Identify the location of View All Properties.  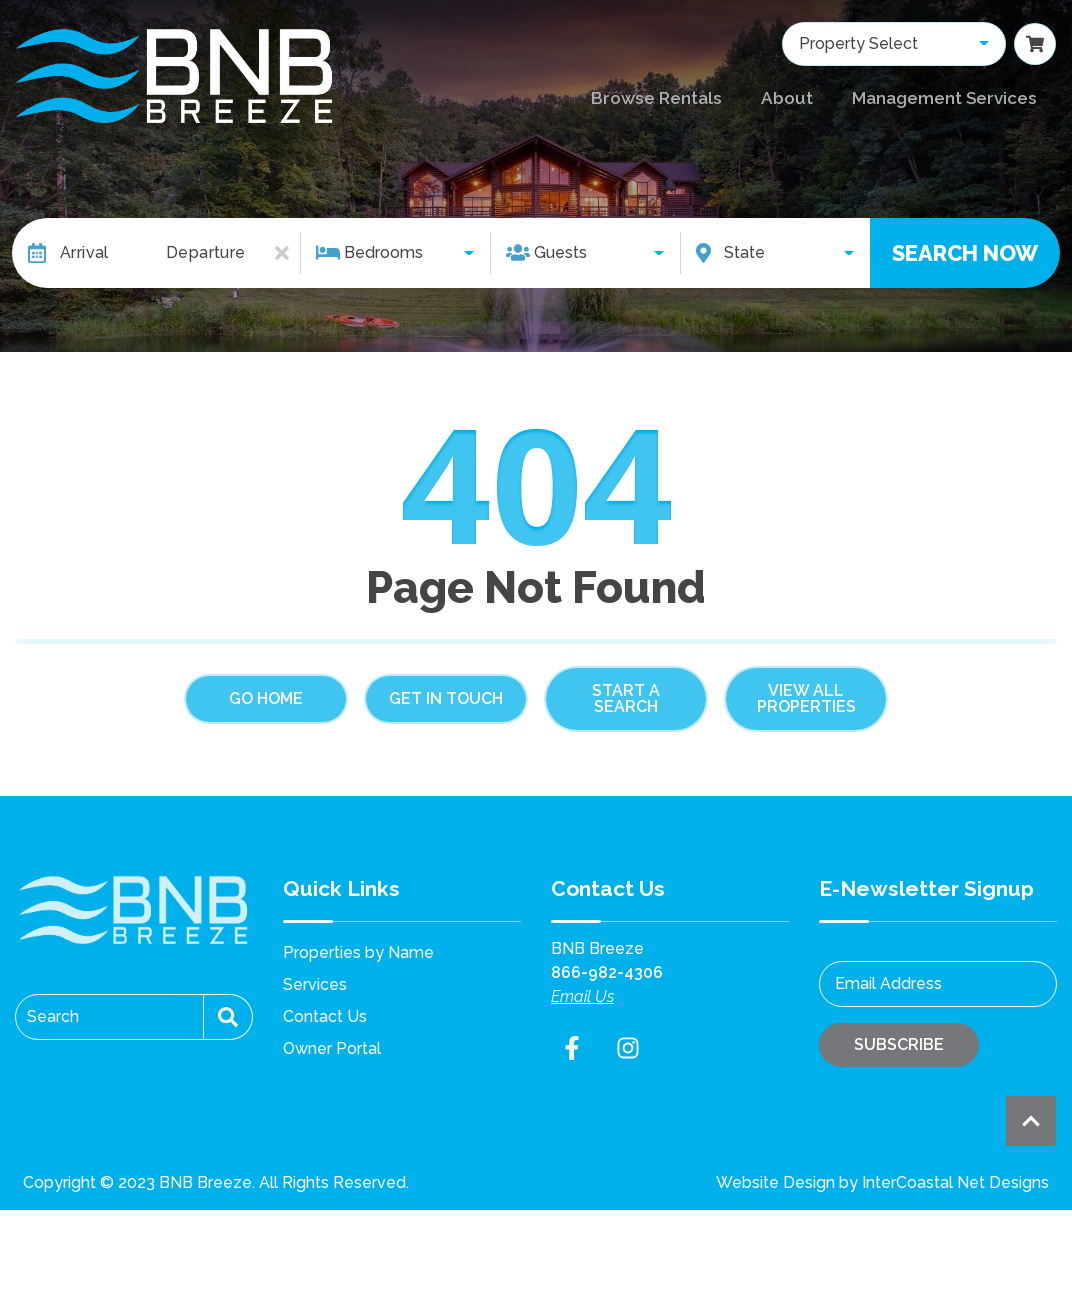
(806, 698).